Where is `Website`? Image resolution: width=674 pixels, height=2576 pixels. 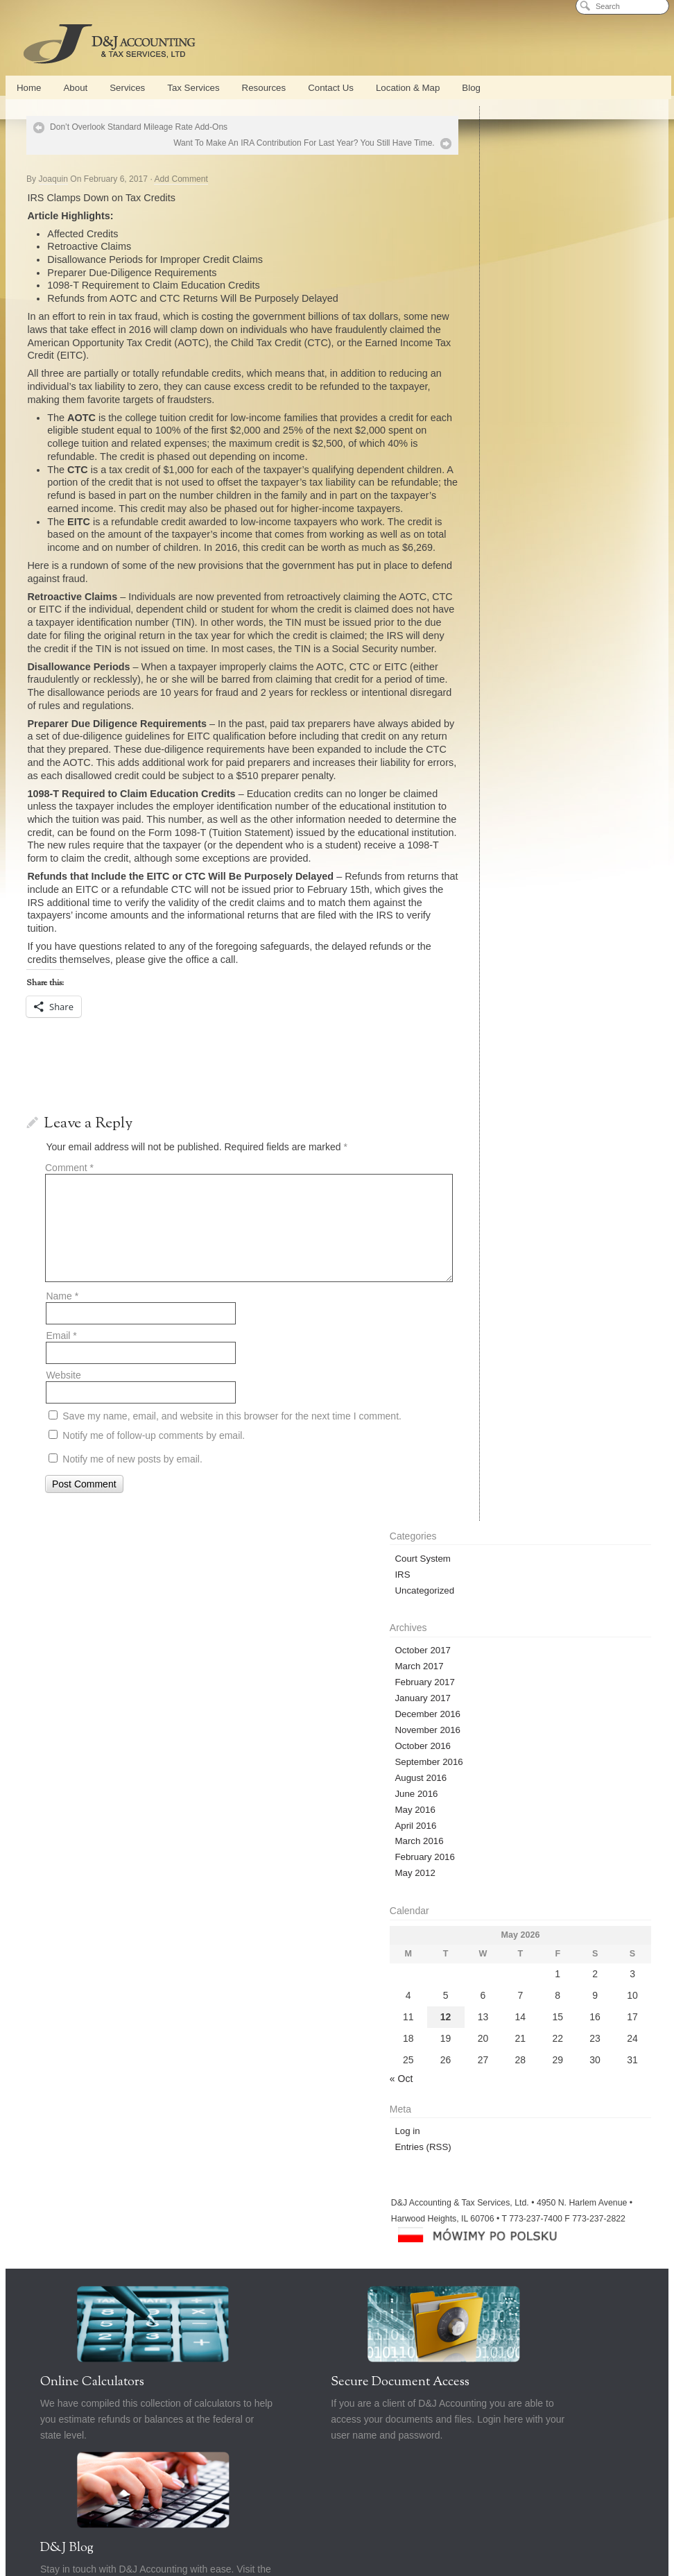 Website is located at coordinates (63, 1440).